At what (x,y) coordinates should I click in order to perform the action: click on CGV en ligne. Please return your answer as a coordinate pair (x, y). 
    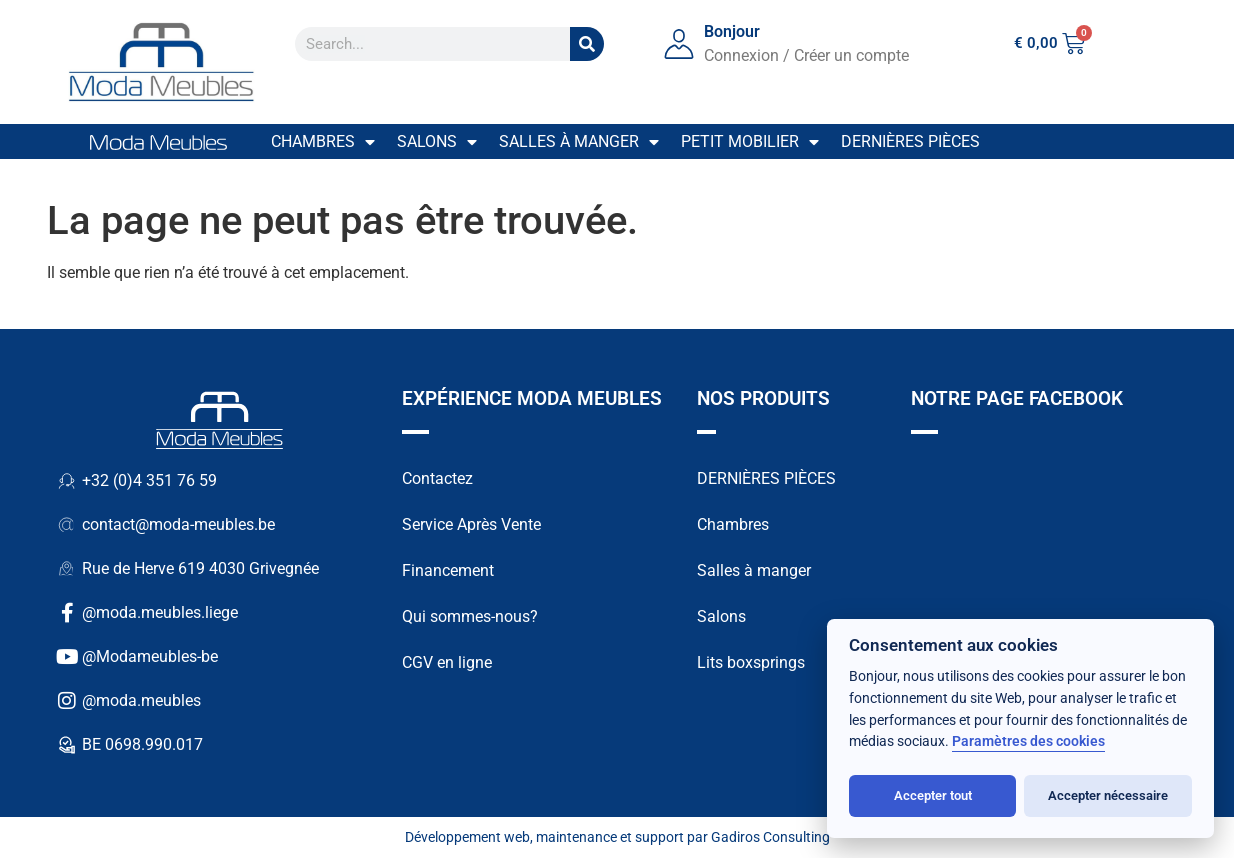
    Looking at the image, I should click on (447, 662).